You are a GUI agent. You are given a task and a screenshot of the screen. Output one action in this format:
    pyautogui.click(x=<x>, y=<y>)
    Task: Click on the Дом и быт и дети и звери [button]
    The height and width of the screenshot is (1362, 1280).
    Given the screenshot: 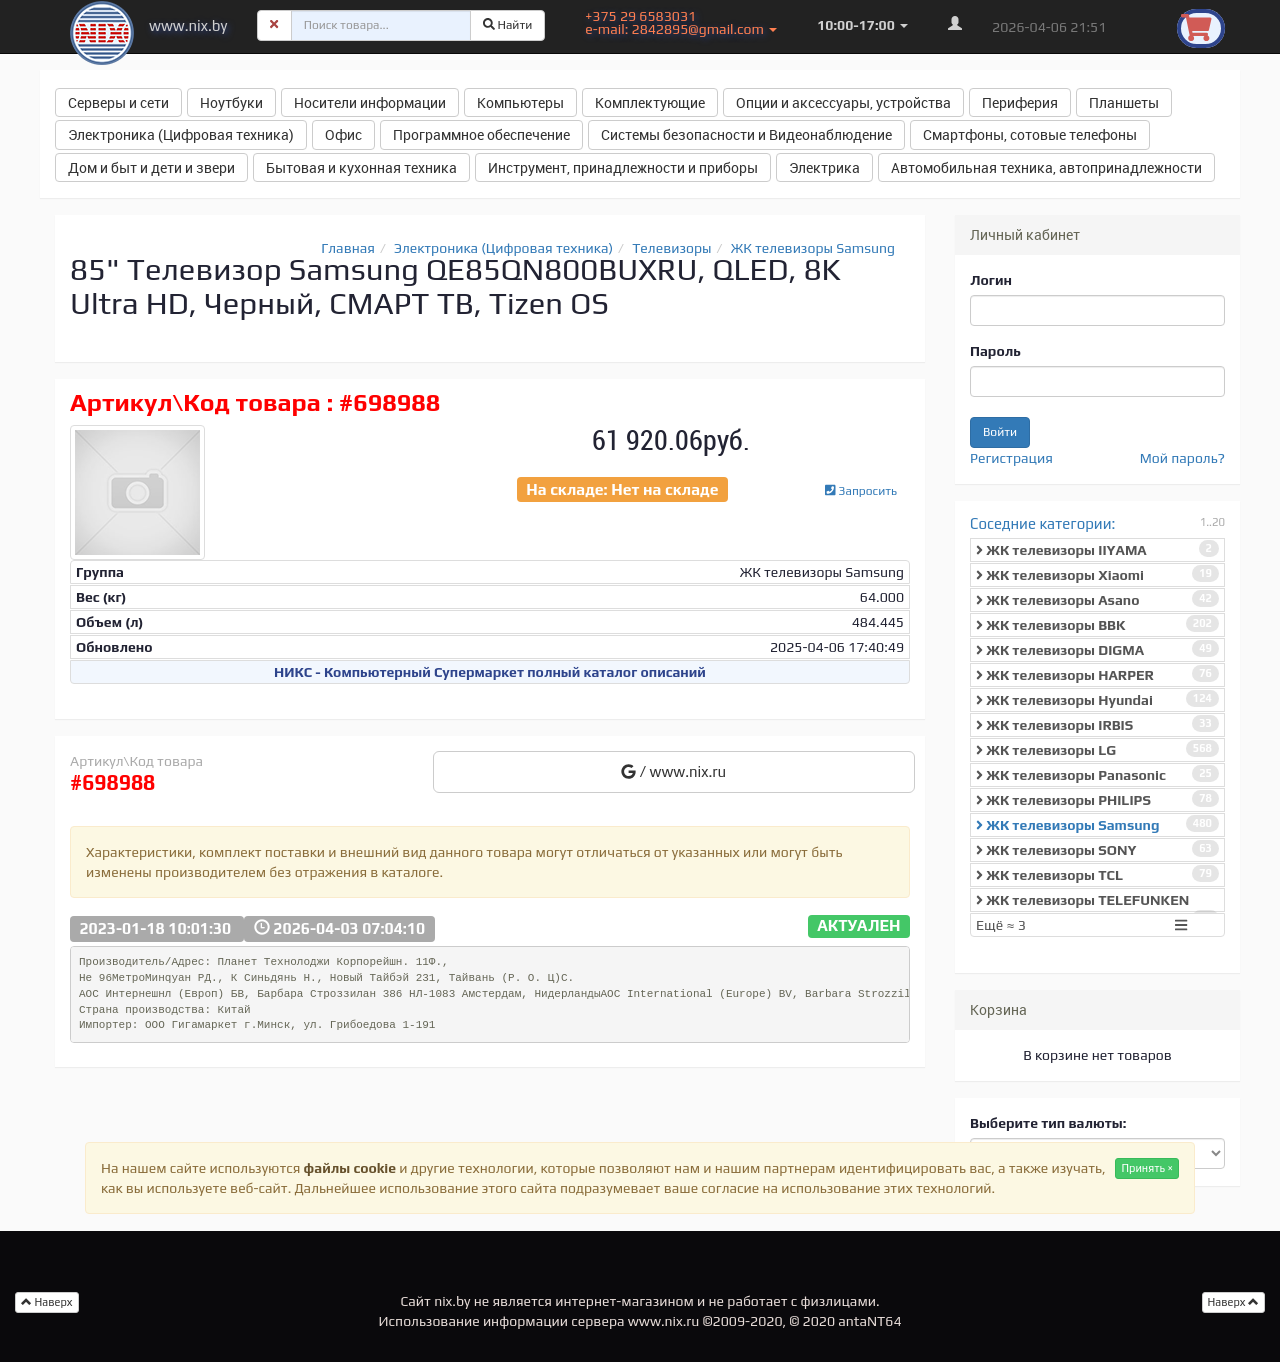 What is the action you would take?
    pyautogui.click(x=151, y=167)
    